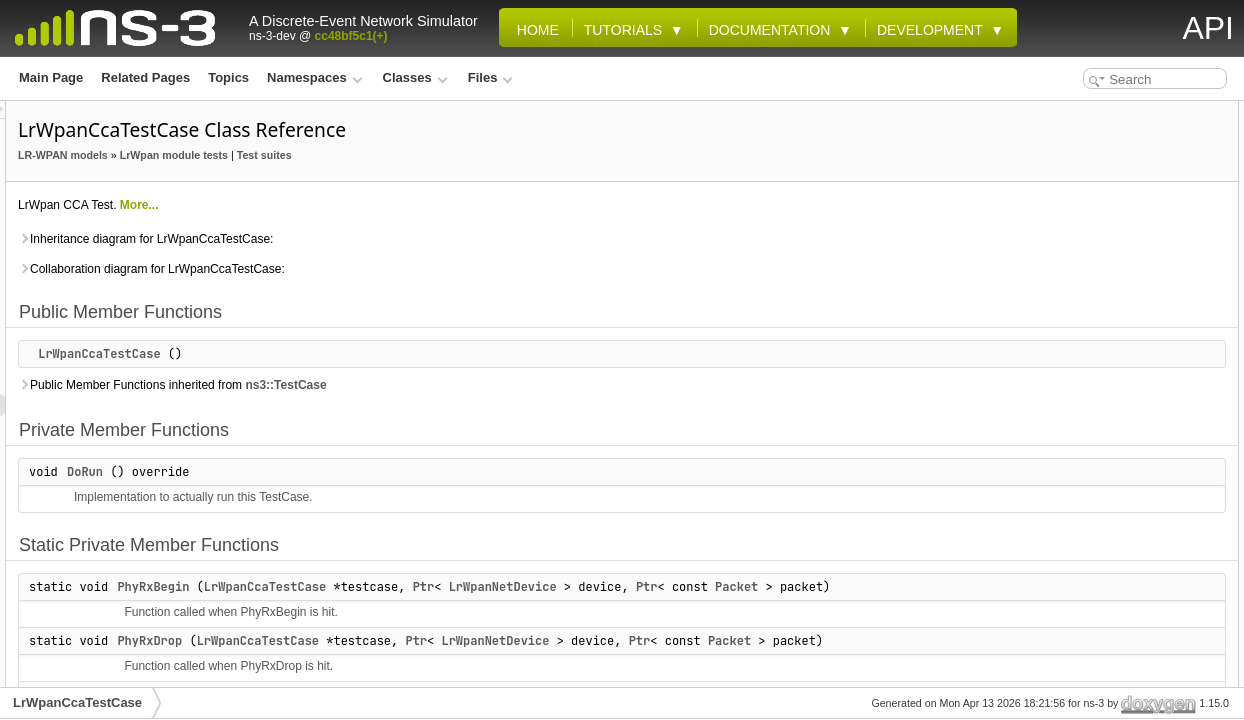  What do you see at coordinates (403, 587) in the screenshot?
I see `PhyRxBegin` at bounding box center [403, 587].